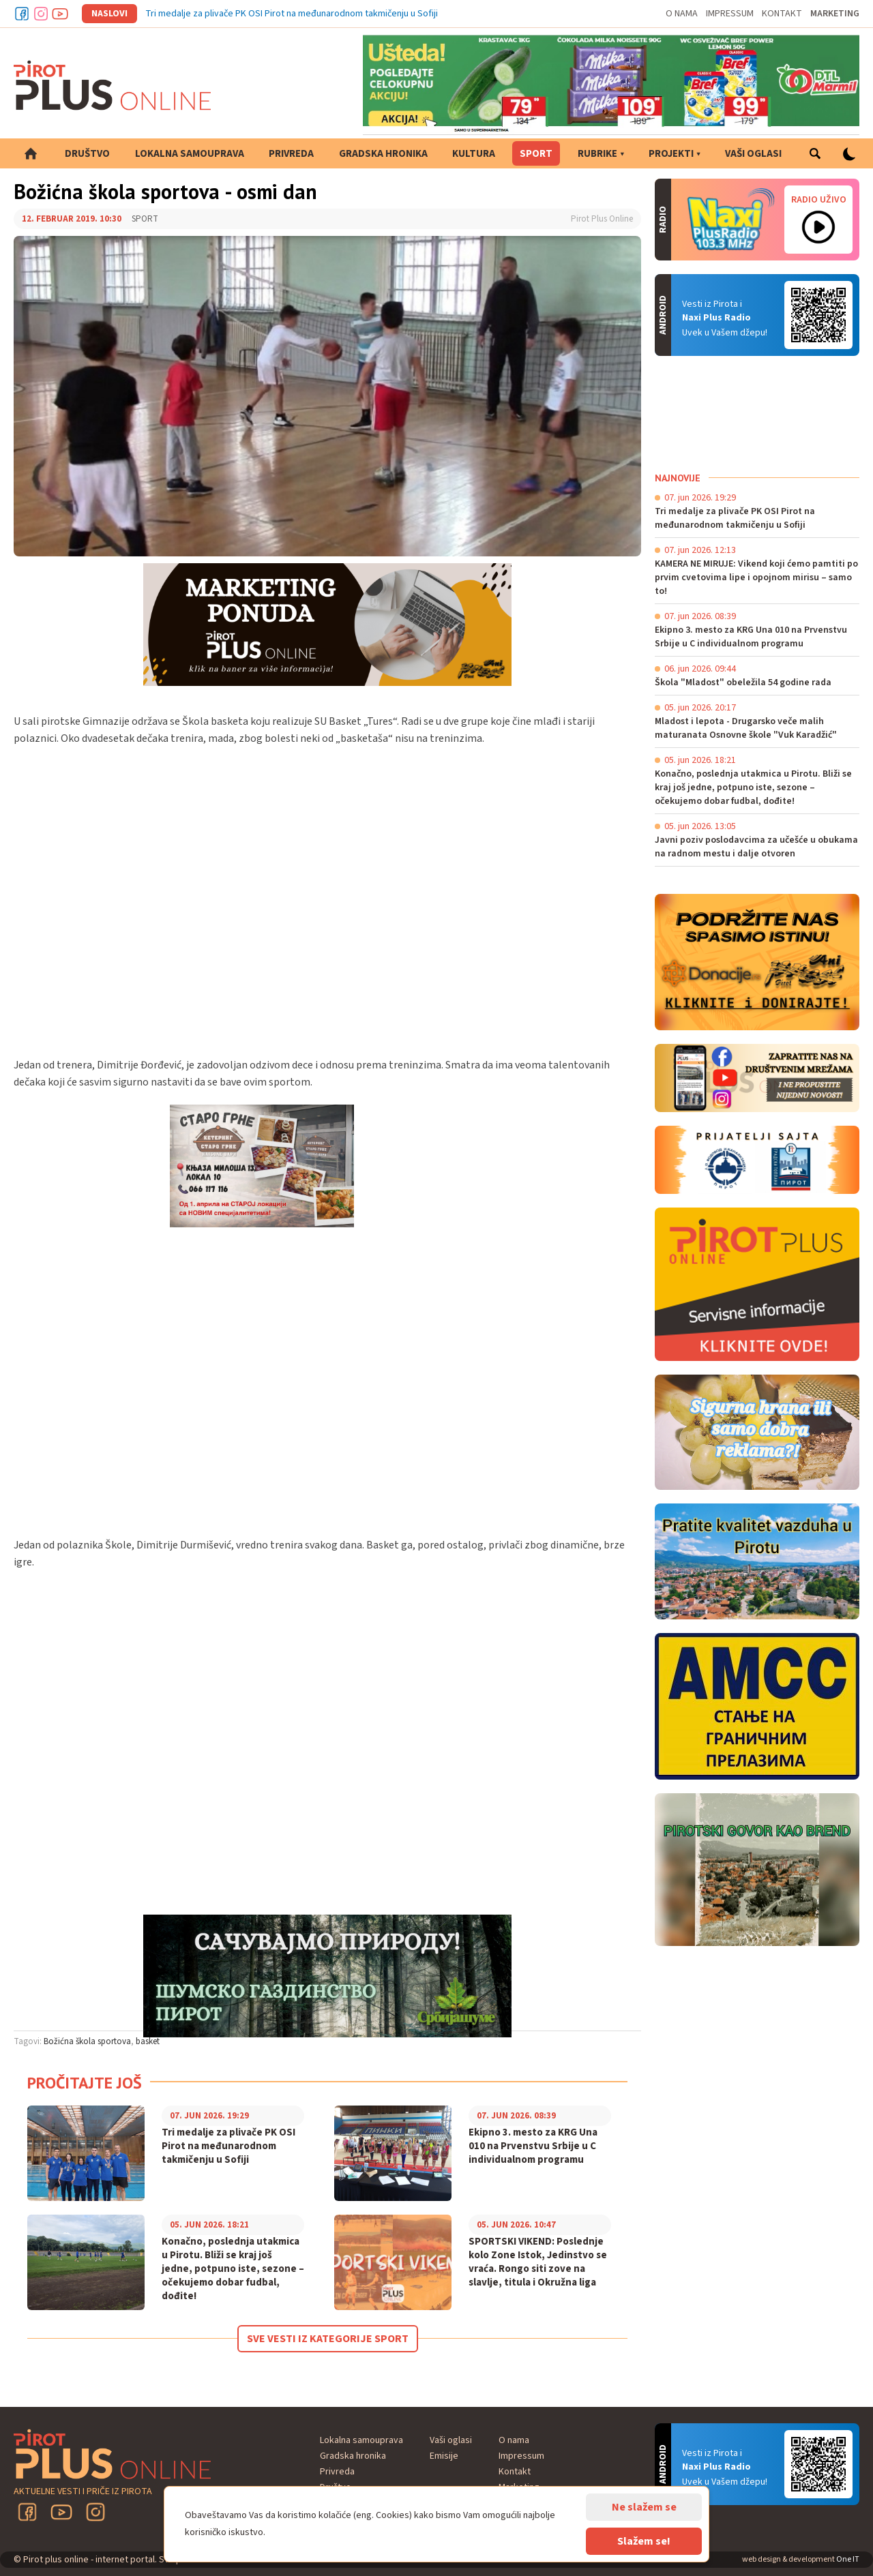 The image size is (873, 2576). I want to click on Projekti, so click(671, 154).